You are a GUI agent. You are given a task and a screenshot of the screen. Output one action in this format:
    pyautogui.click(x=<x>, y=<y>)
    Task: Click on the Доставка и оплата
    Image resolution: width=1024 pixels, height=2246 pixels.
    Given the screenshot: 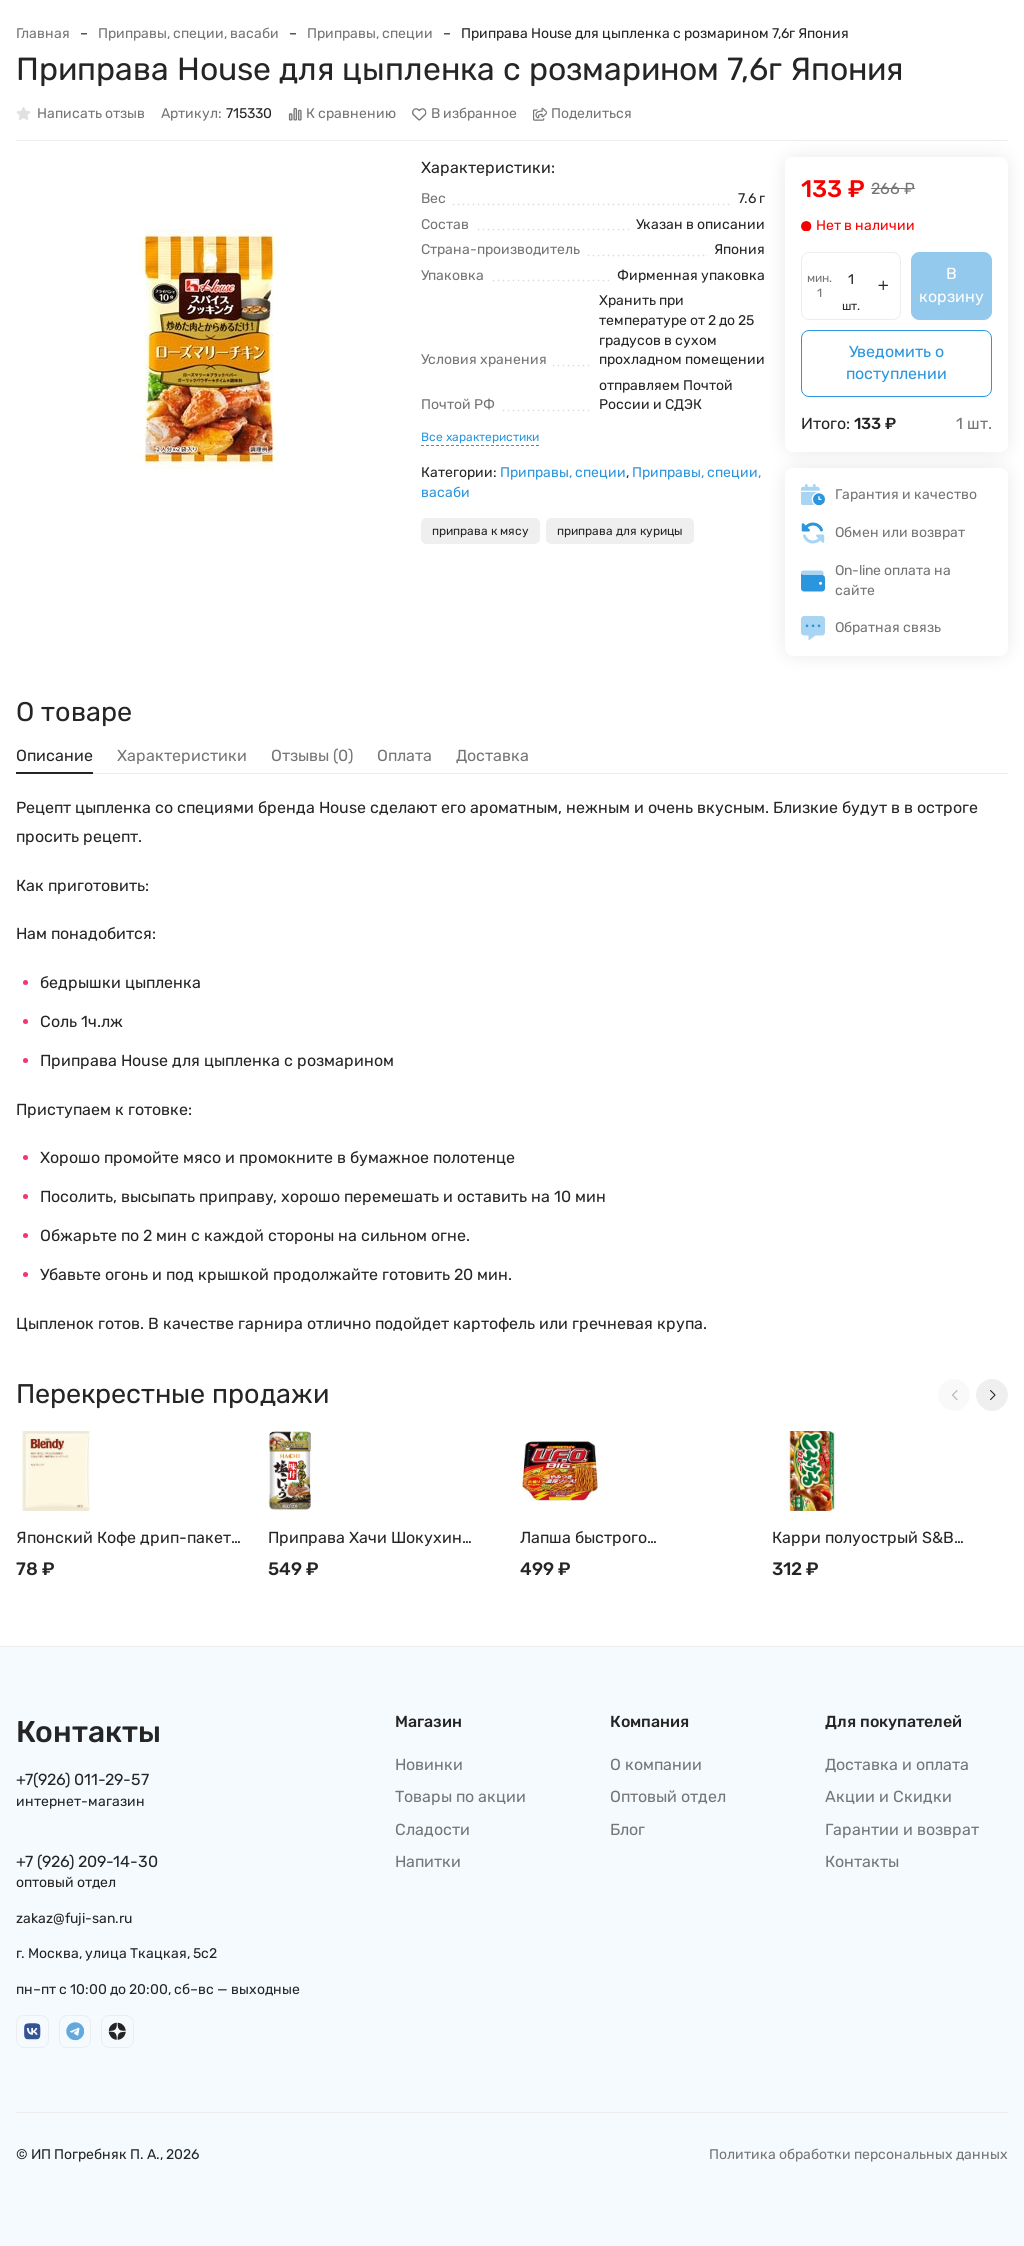 What is the action you would take?
    pyautogui.click(x=897, y=1764)
    